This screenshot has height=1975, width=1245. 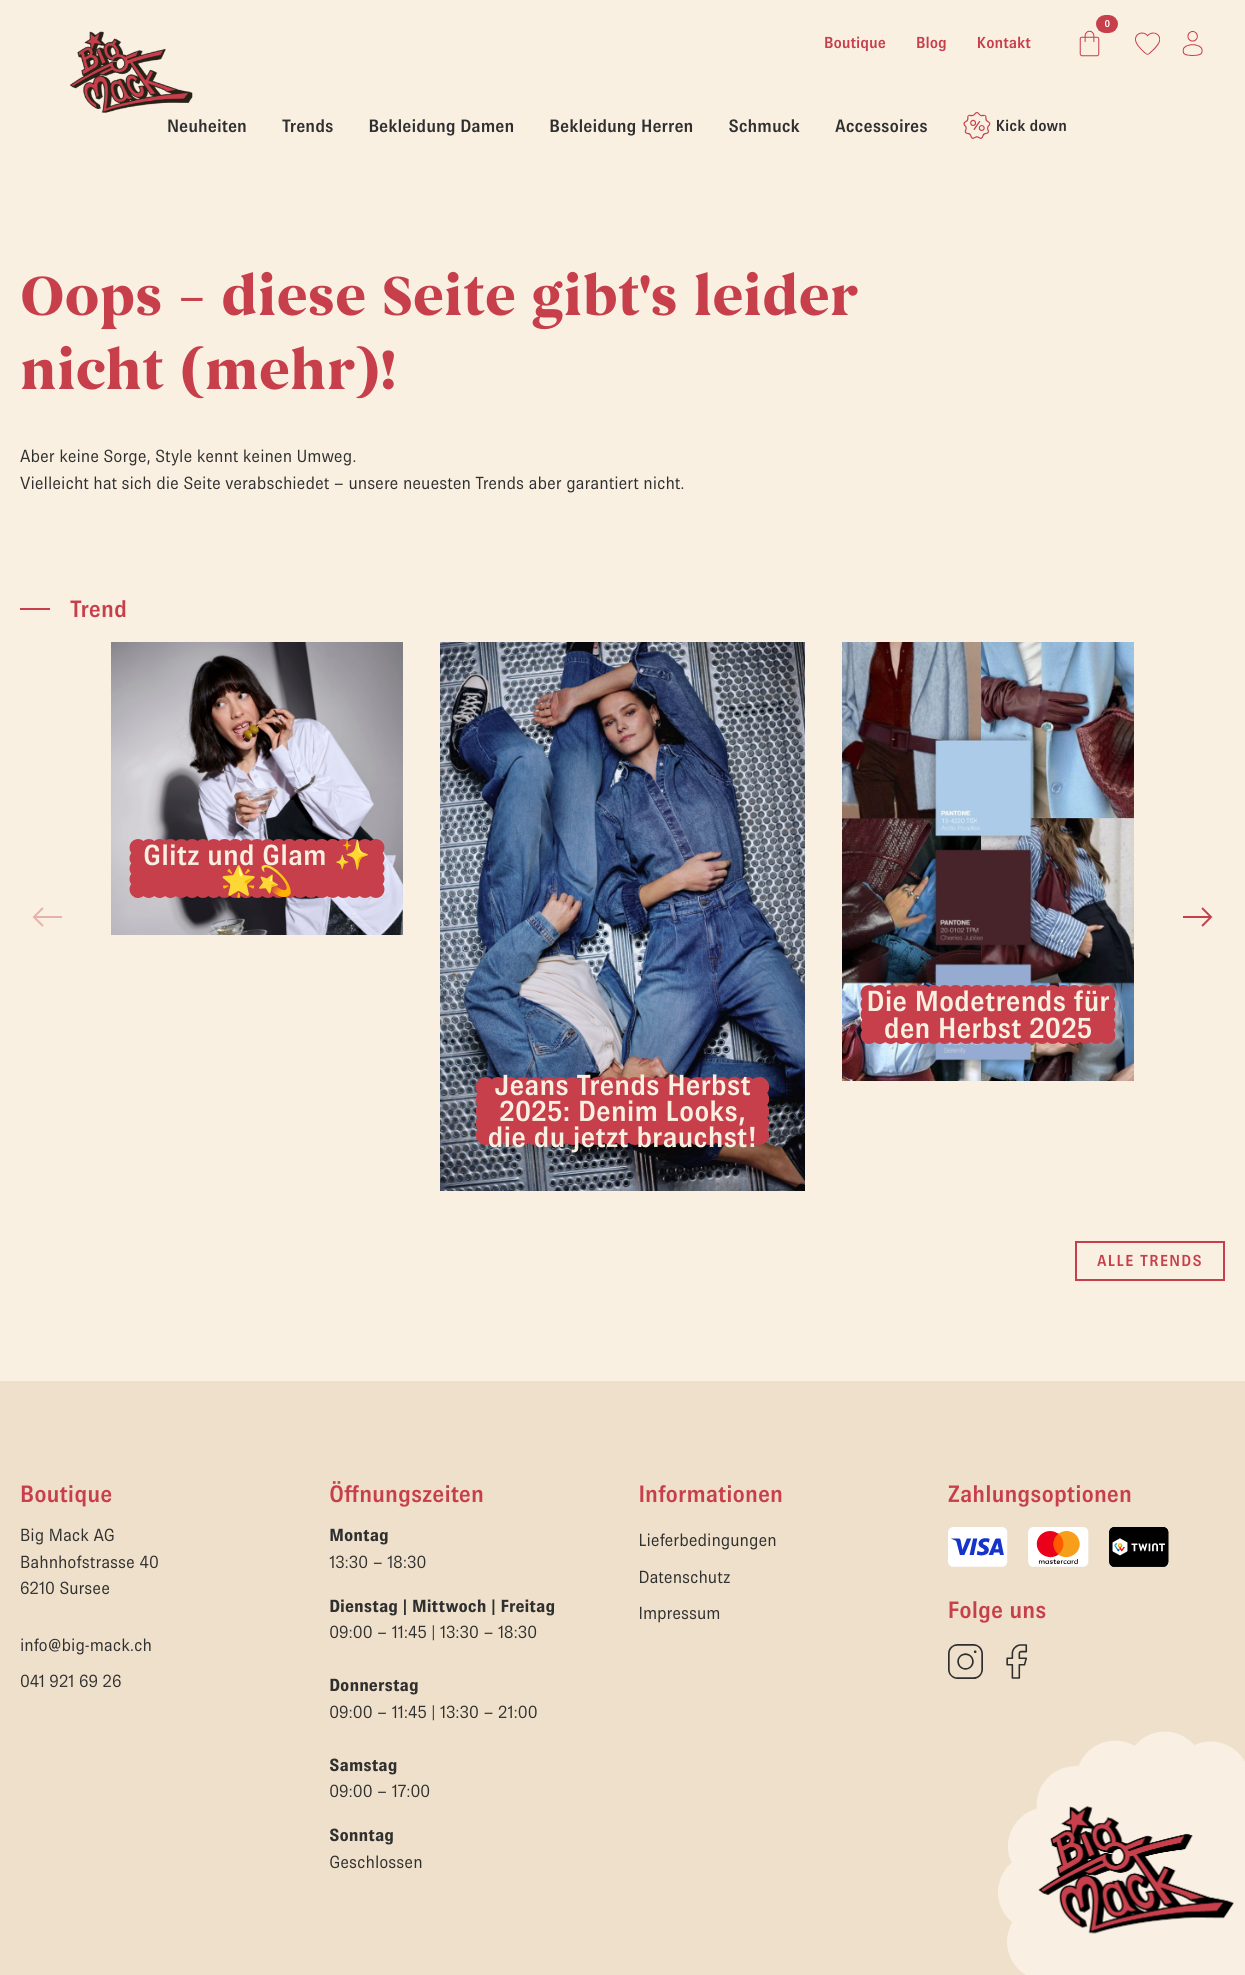 What do you see at coordinates (89, 1561) in the screenshot?
I see `Big Mack AGBahnhofstrasse 406210 Sursee` at bounding box center [89, 1561].